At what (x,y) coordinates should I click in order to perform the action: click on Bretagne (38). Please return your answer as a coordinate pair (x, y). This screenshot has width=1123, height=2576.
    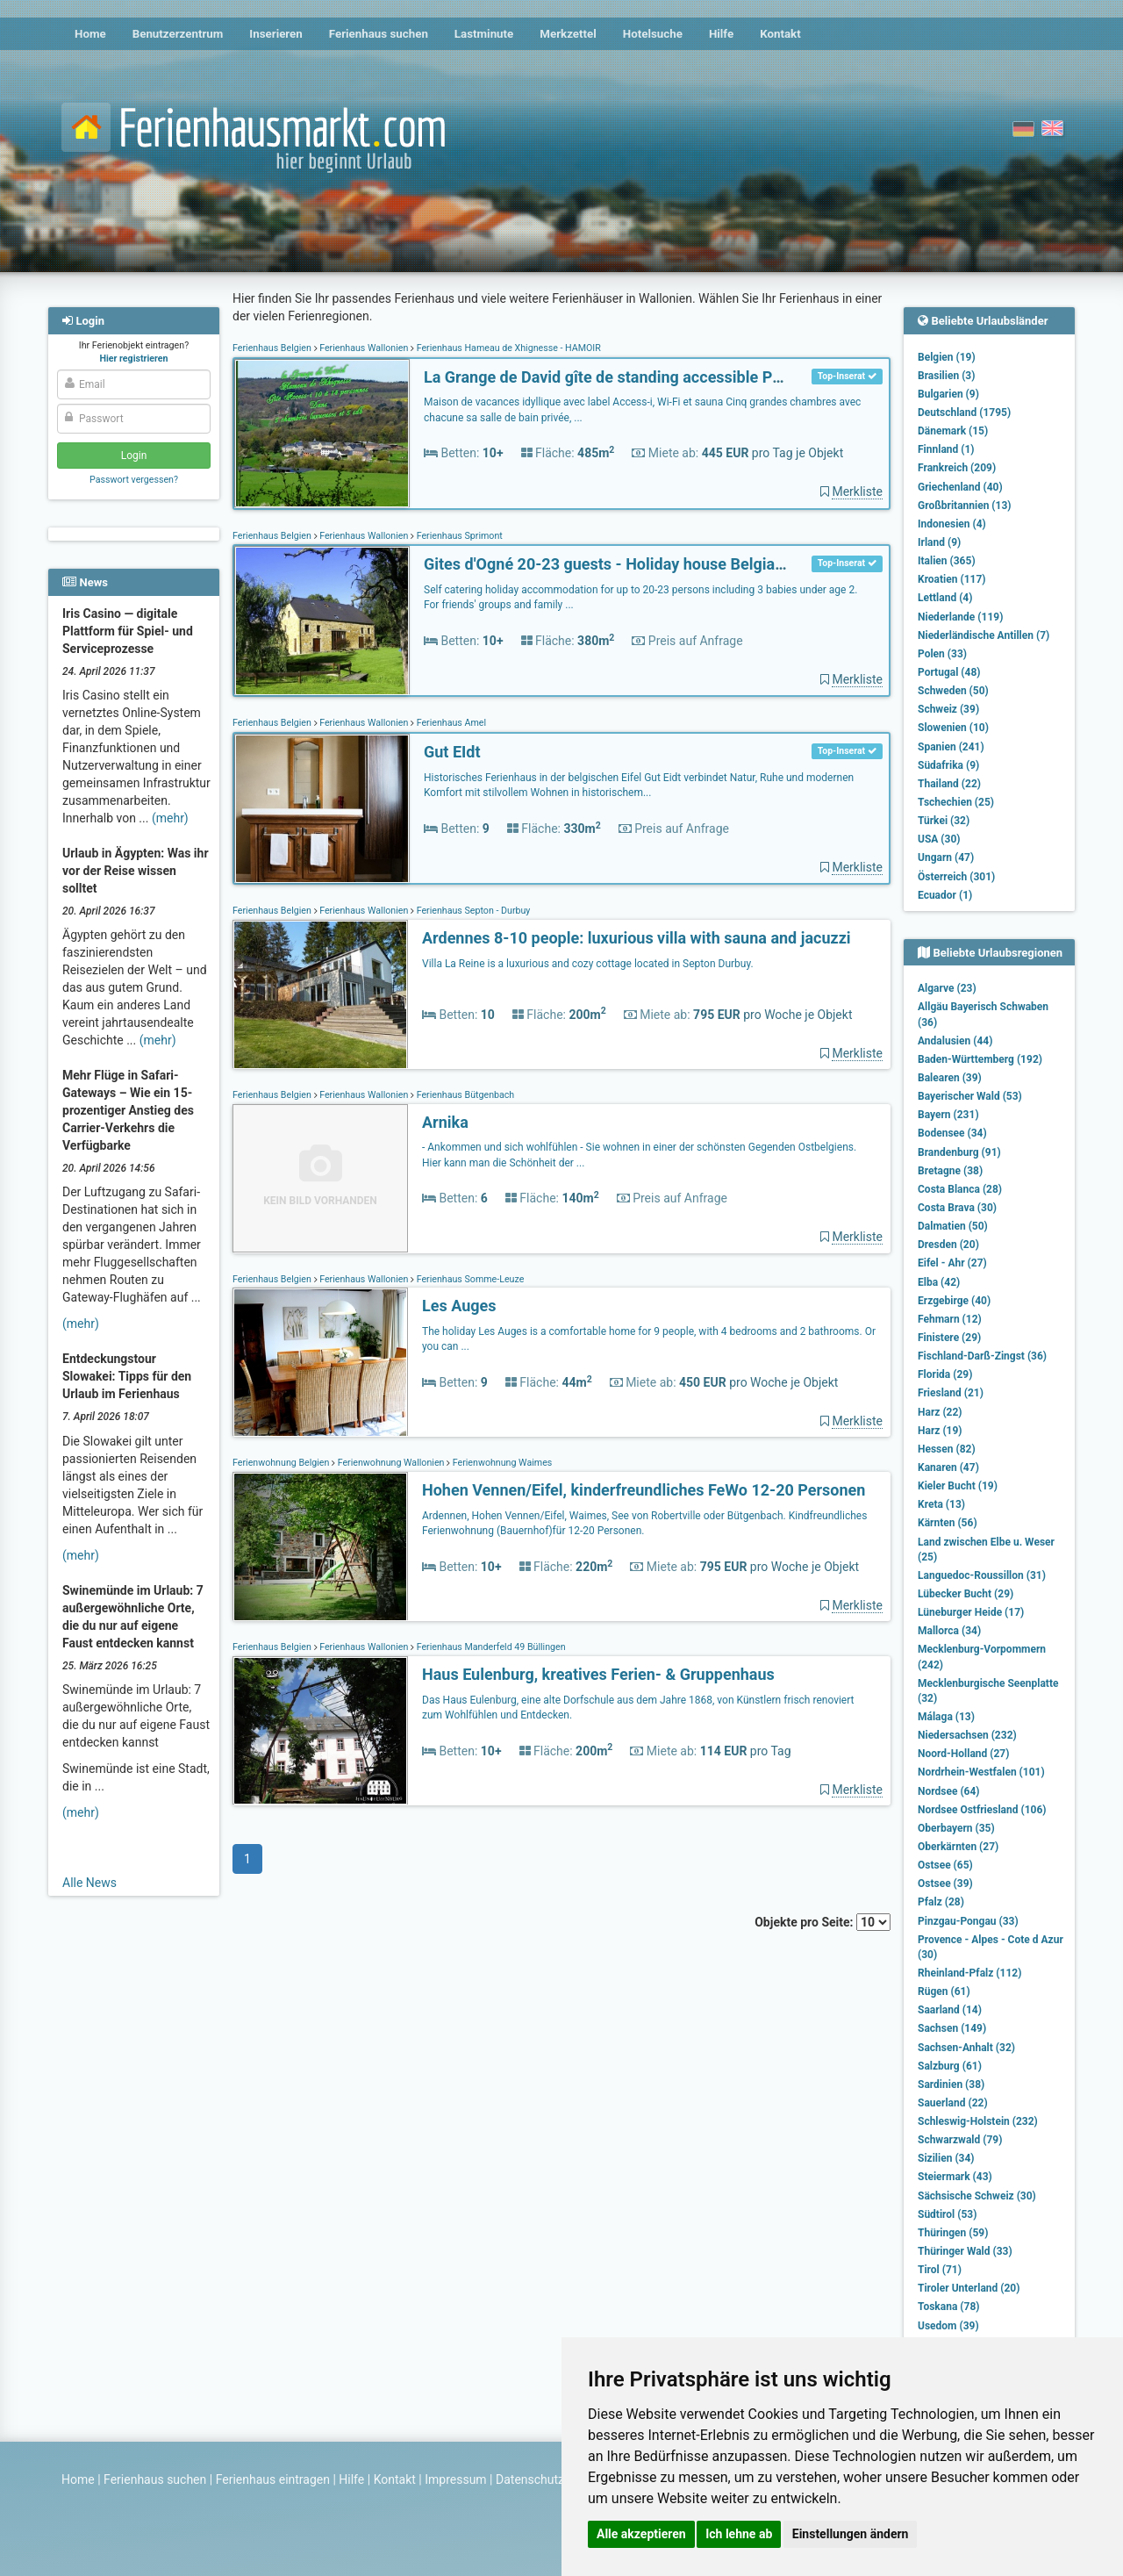
    Looking at the image, I should click on (950, 1171).